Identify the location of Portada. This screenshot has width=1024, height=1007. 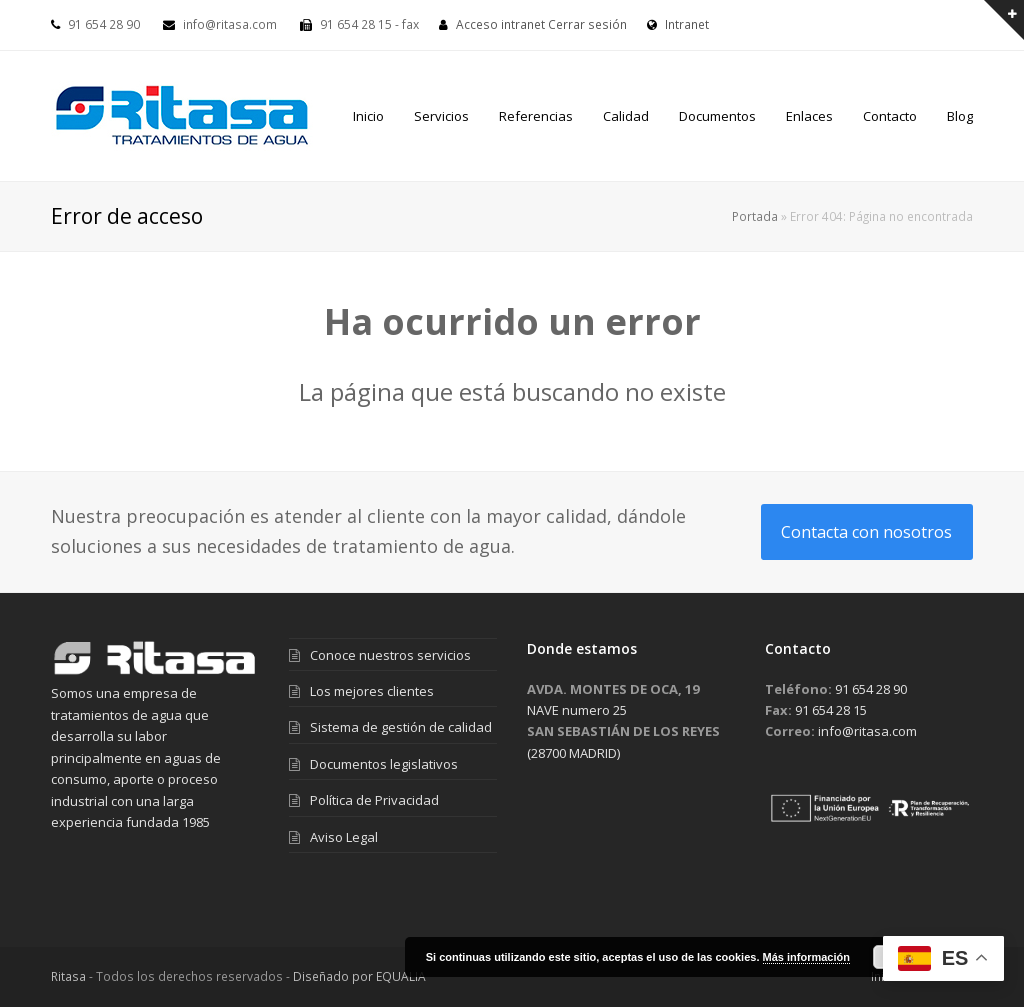
(755, 216).